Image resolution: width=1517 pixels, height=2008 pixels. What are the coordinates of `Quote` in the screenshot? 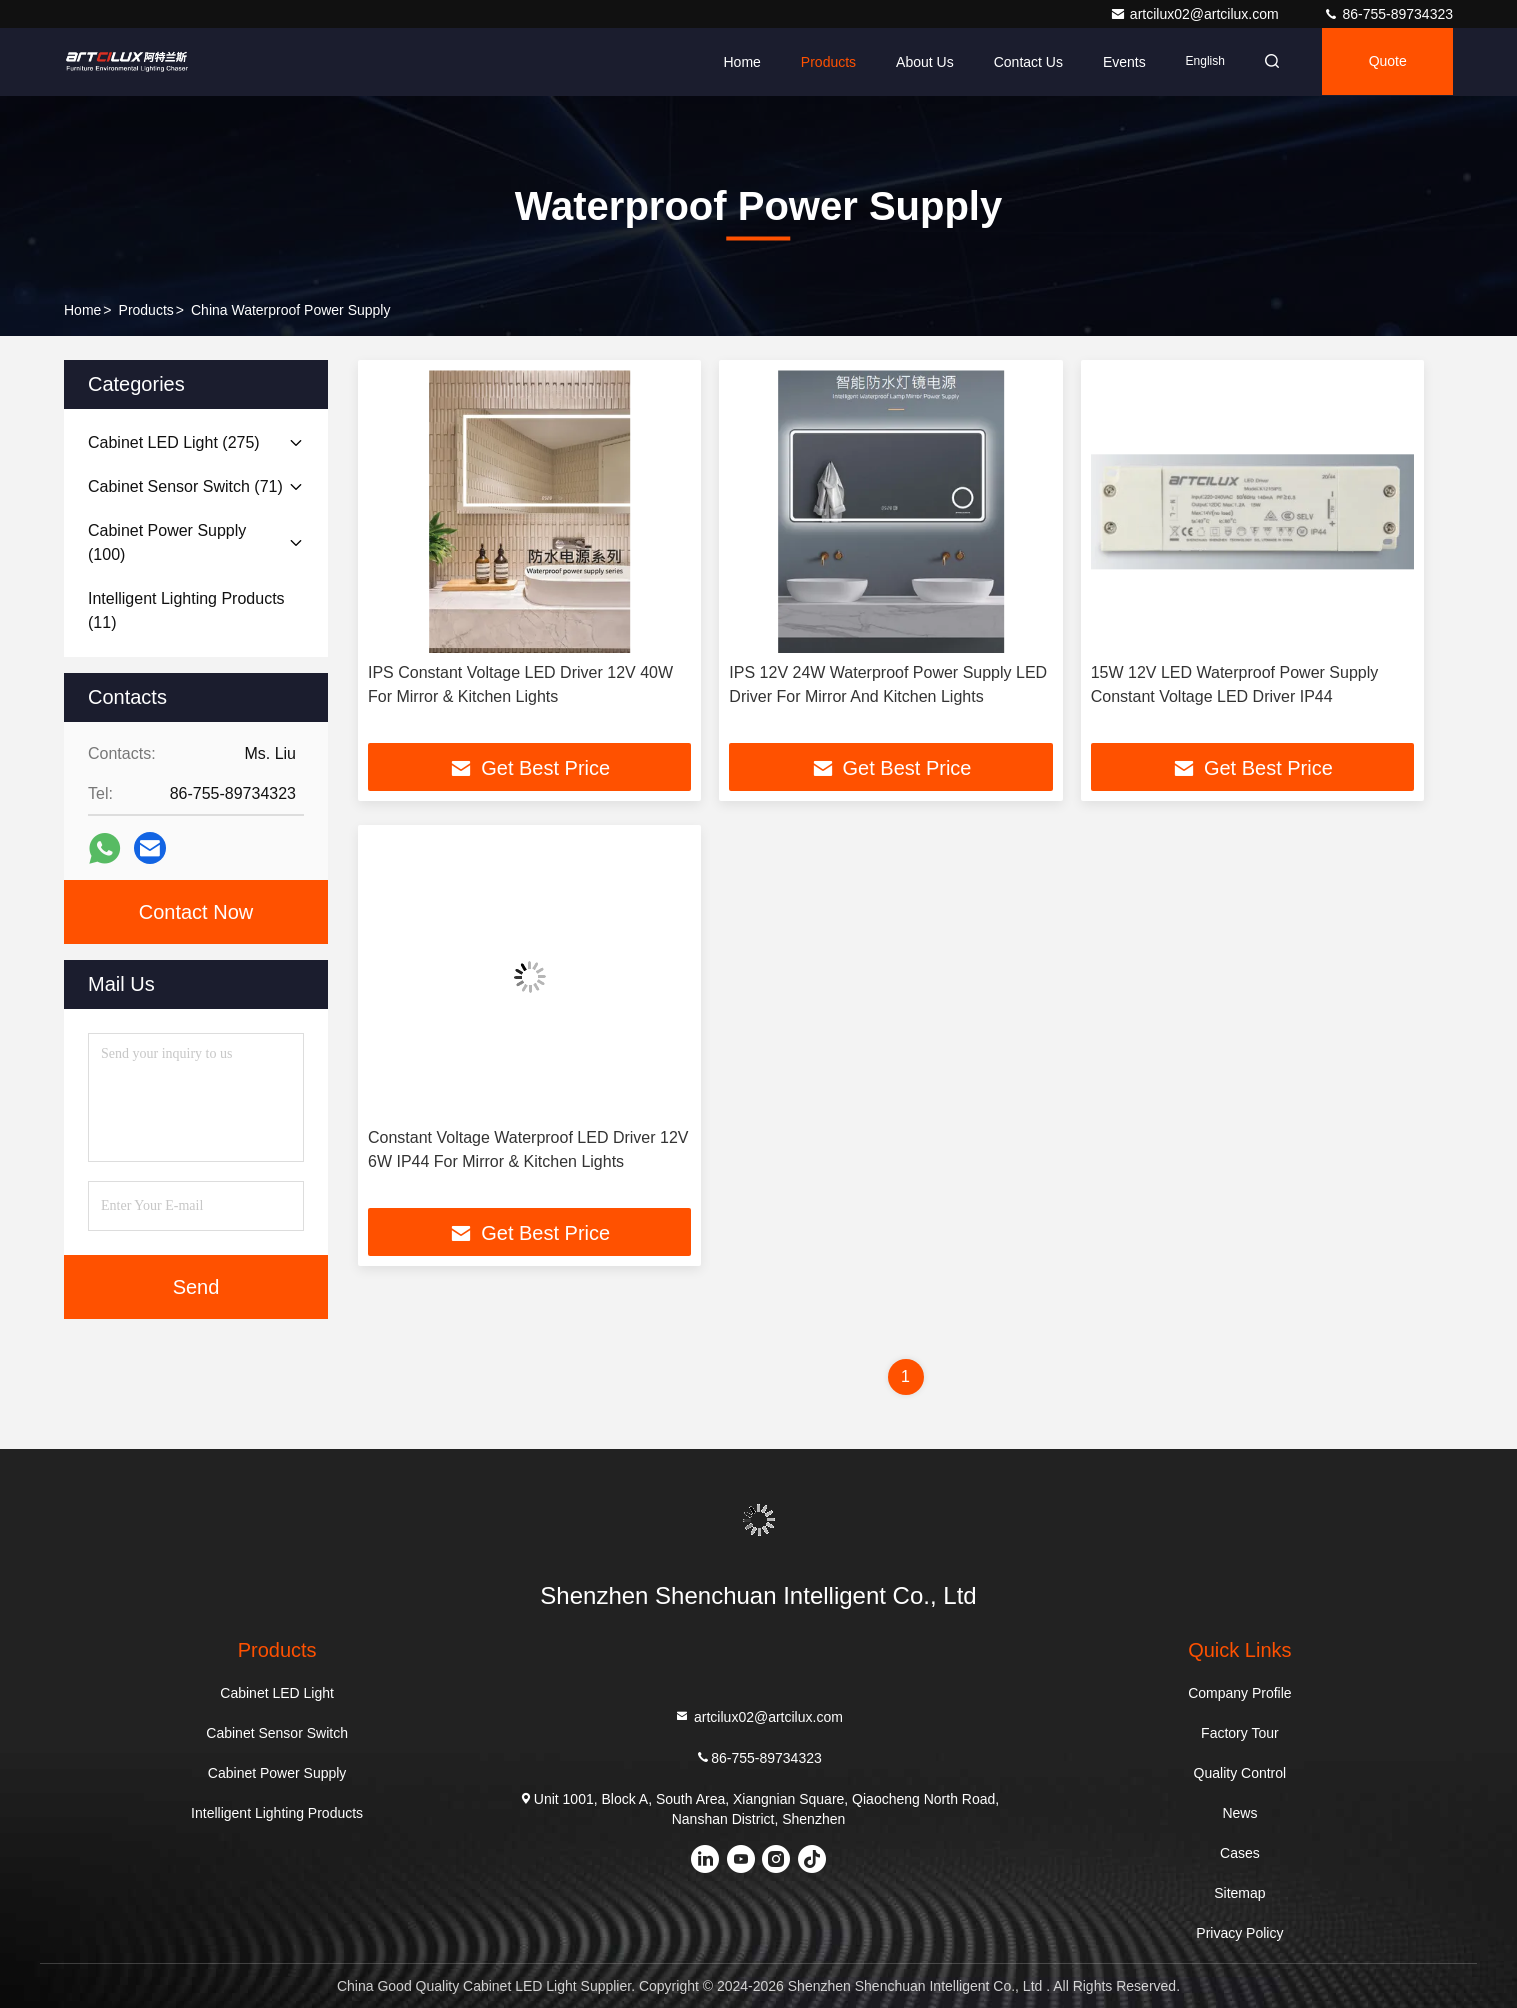 It's located at (1386, 62).